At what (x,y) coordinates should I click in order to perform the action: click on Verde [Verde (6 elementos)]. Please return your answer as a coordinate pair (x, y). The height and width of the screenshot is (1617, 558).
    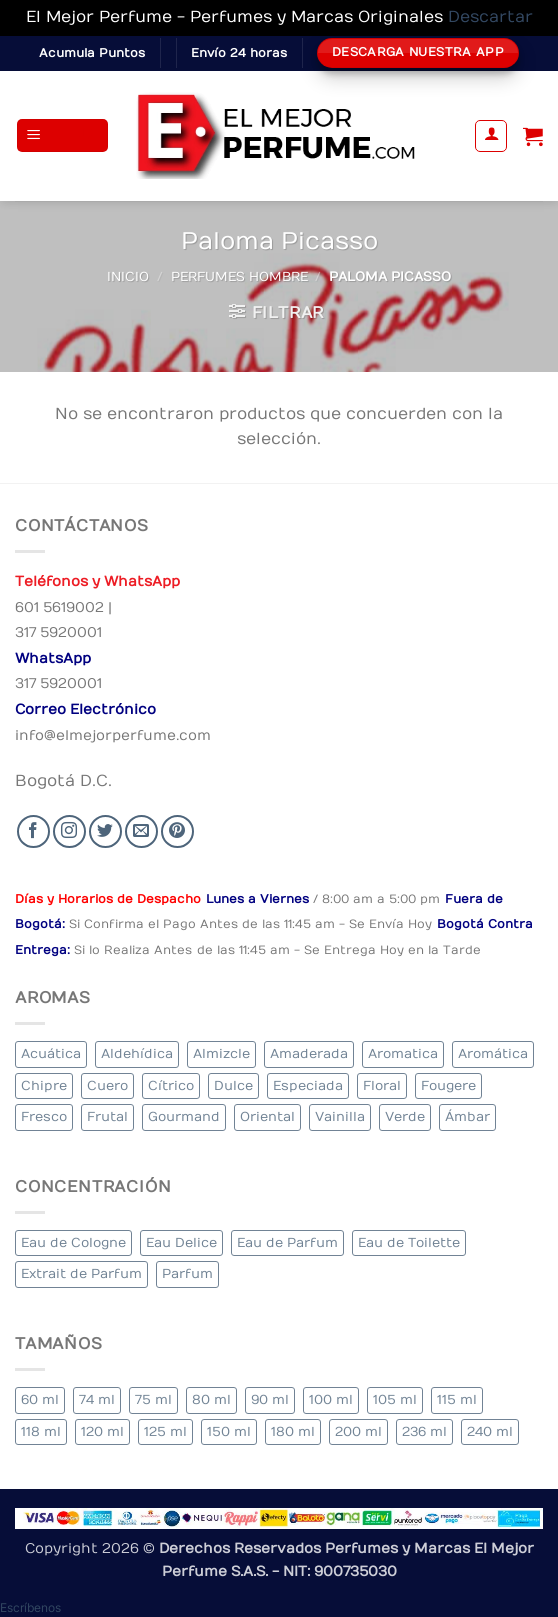
    Looking at the image, I should click on (405, 1116).